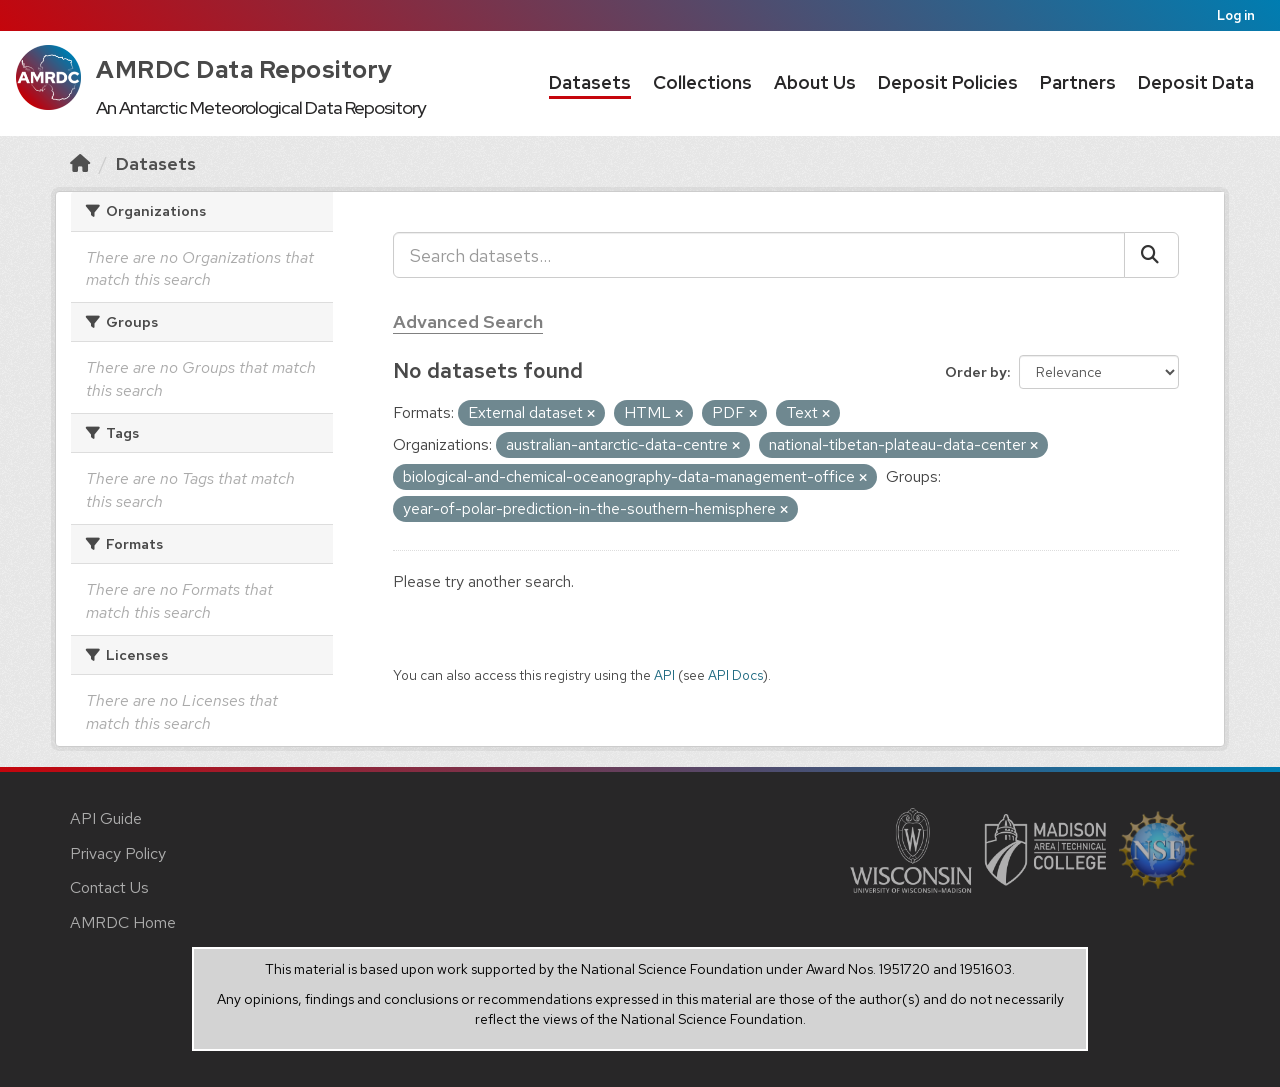  Describe the element at coordinates (109, 887) in the screenshot. I see `Contact Us` at that location.